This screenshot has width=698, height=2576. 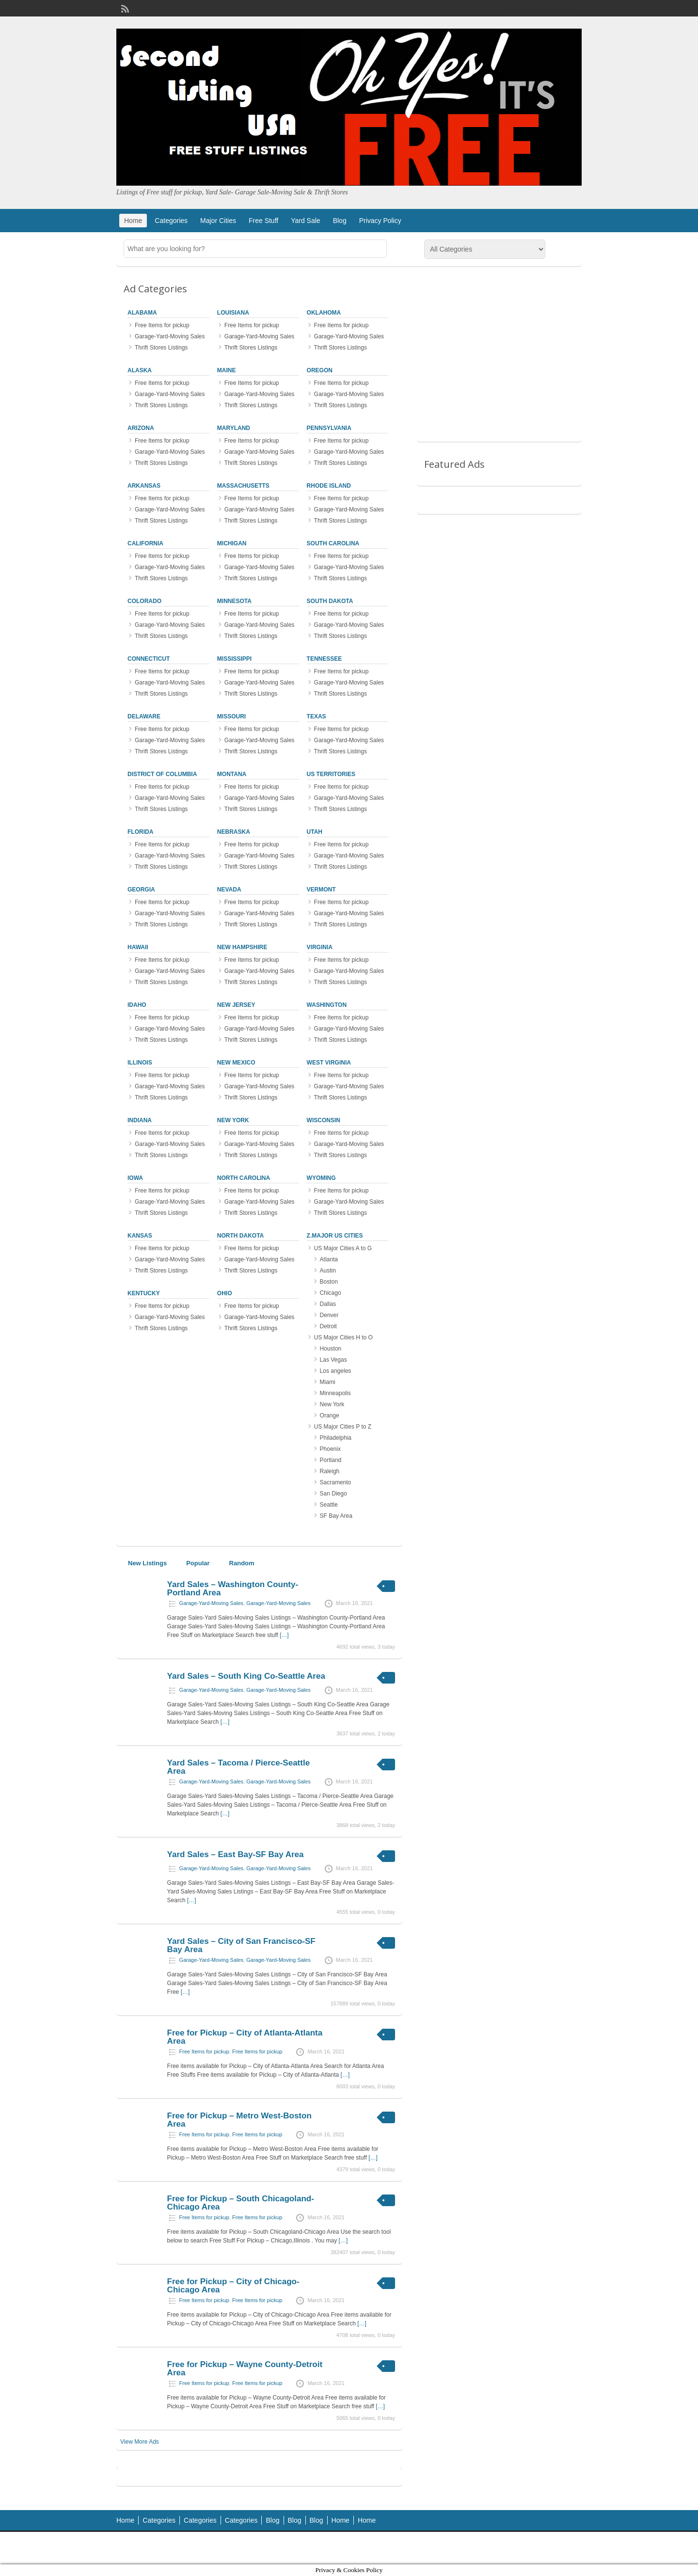 I want to click on US Major Cities P to Z, so click(x=342, y=1426).